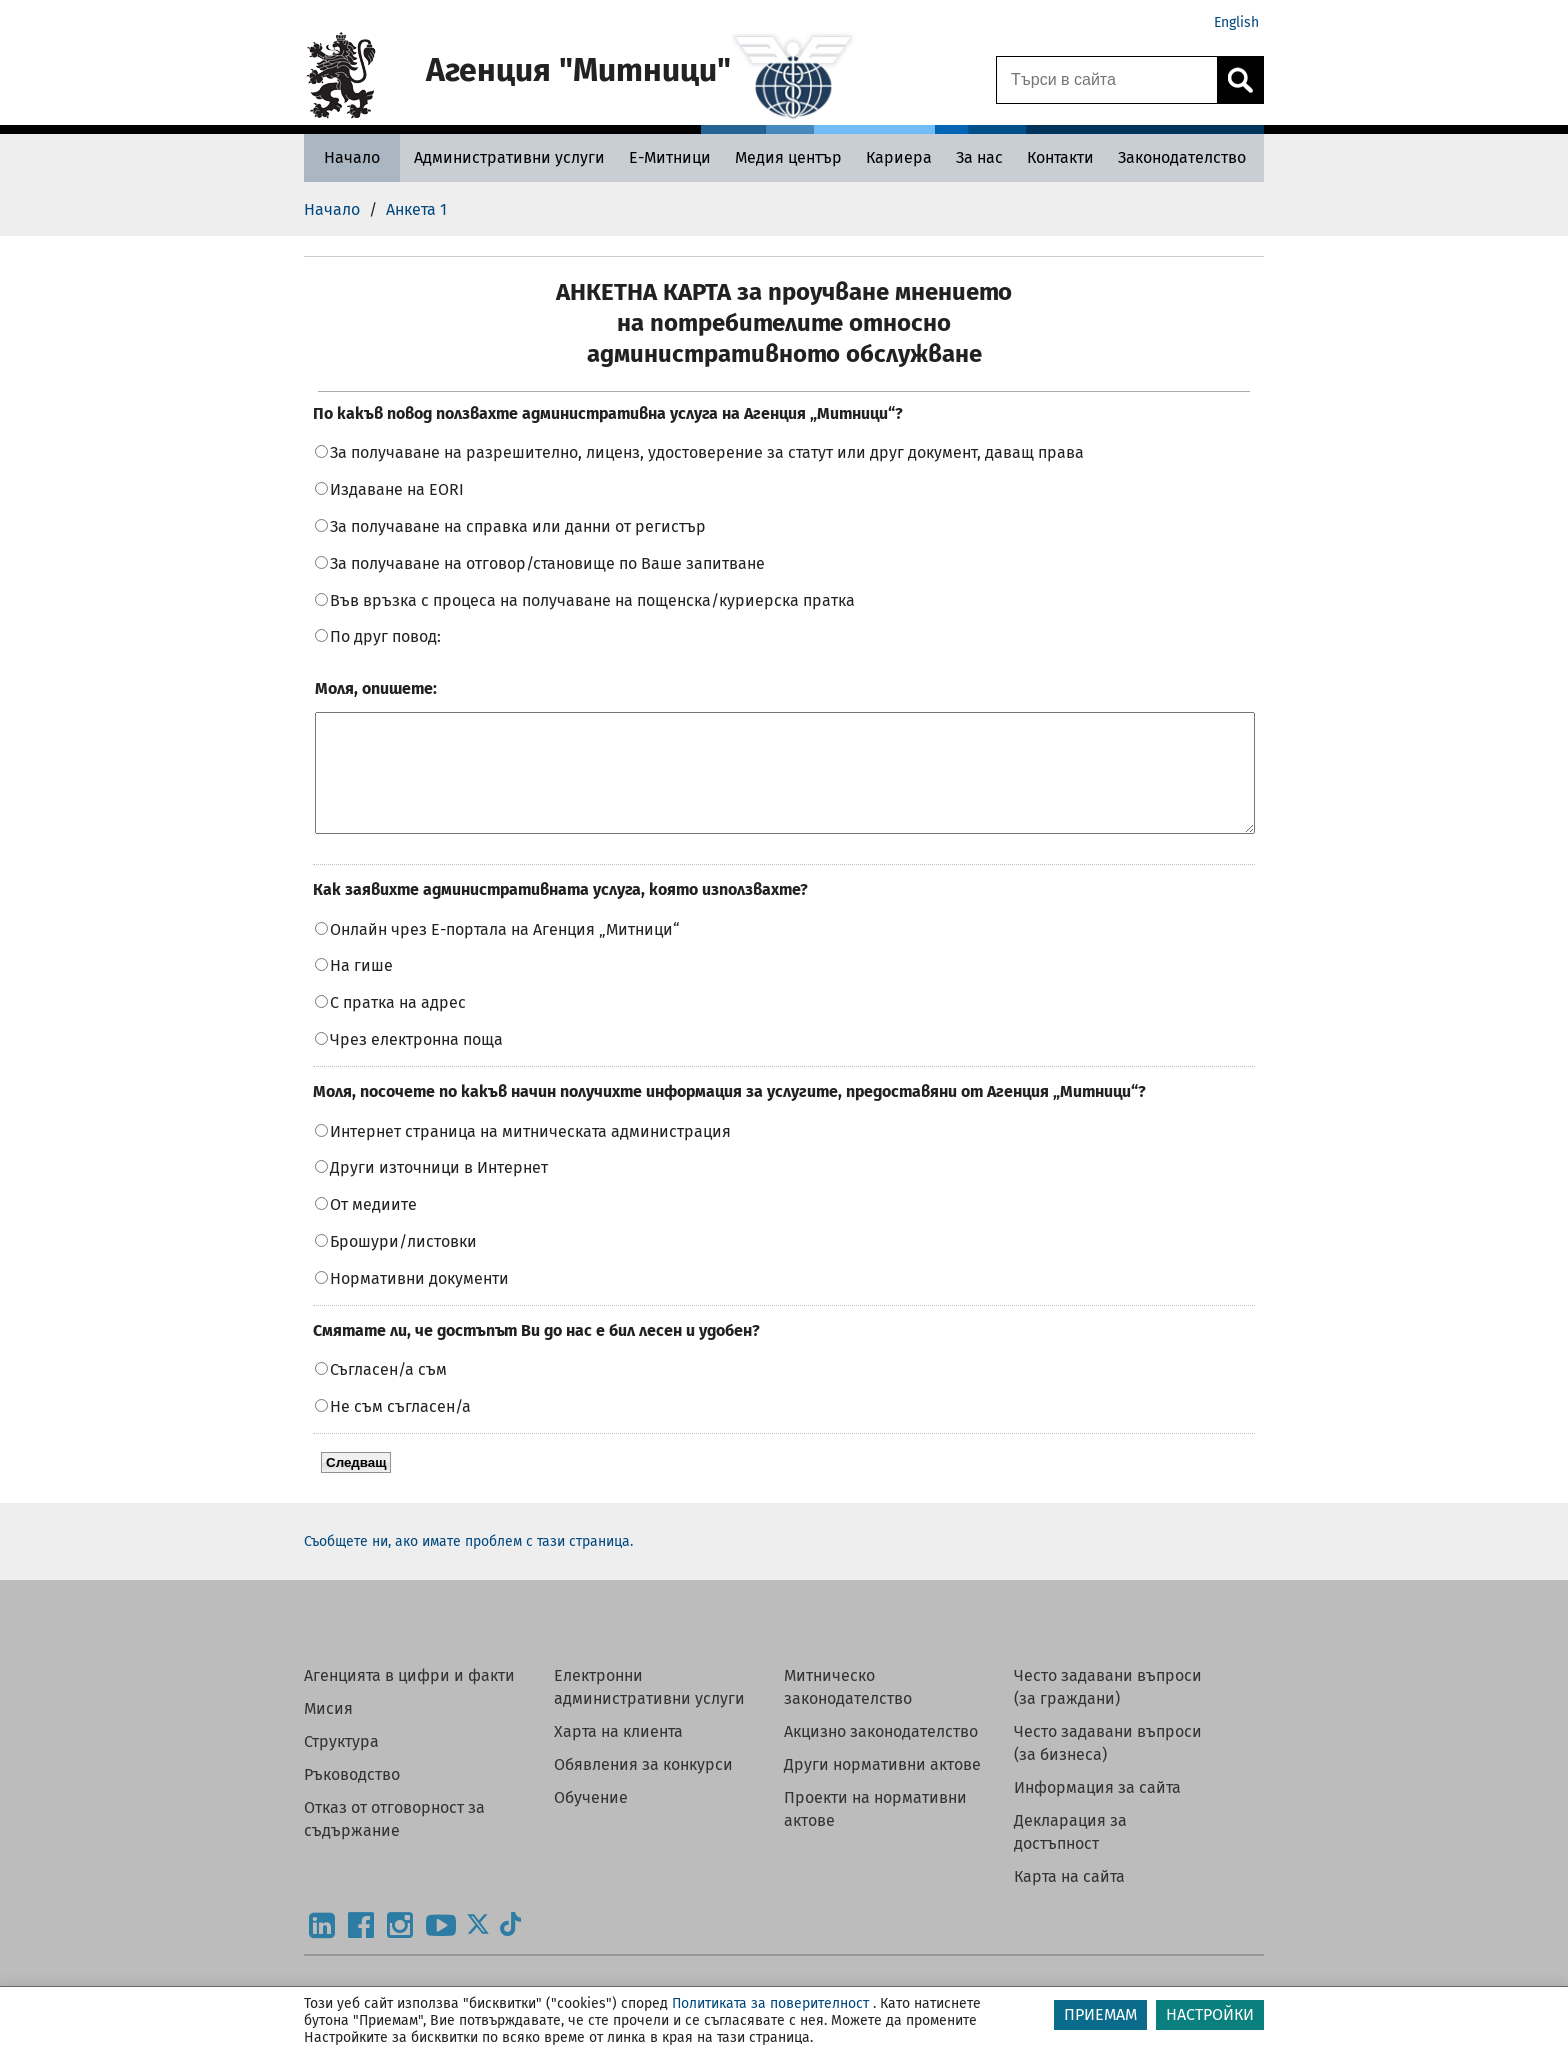 The height and width of the screenshot is (2058, 1568). What do you see at coordinates (618, 1755) in the screenshot?
I see `Харта на клиента` at bounding box center [618, 1755].